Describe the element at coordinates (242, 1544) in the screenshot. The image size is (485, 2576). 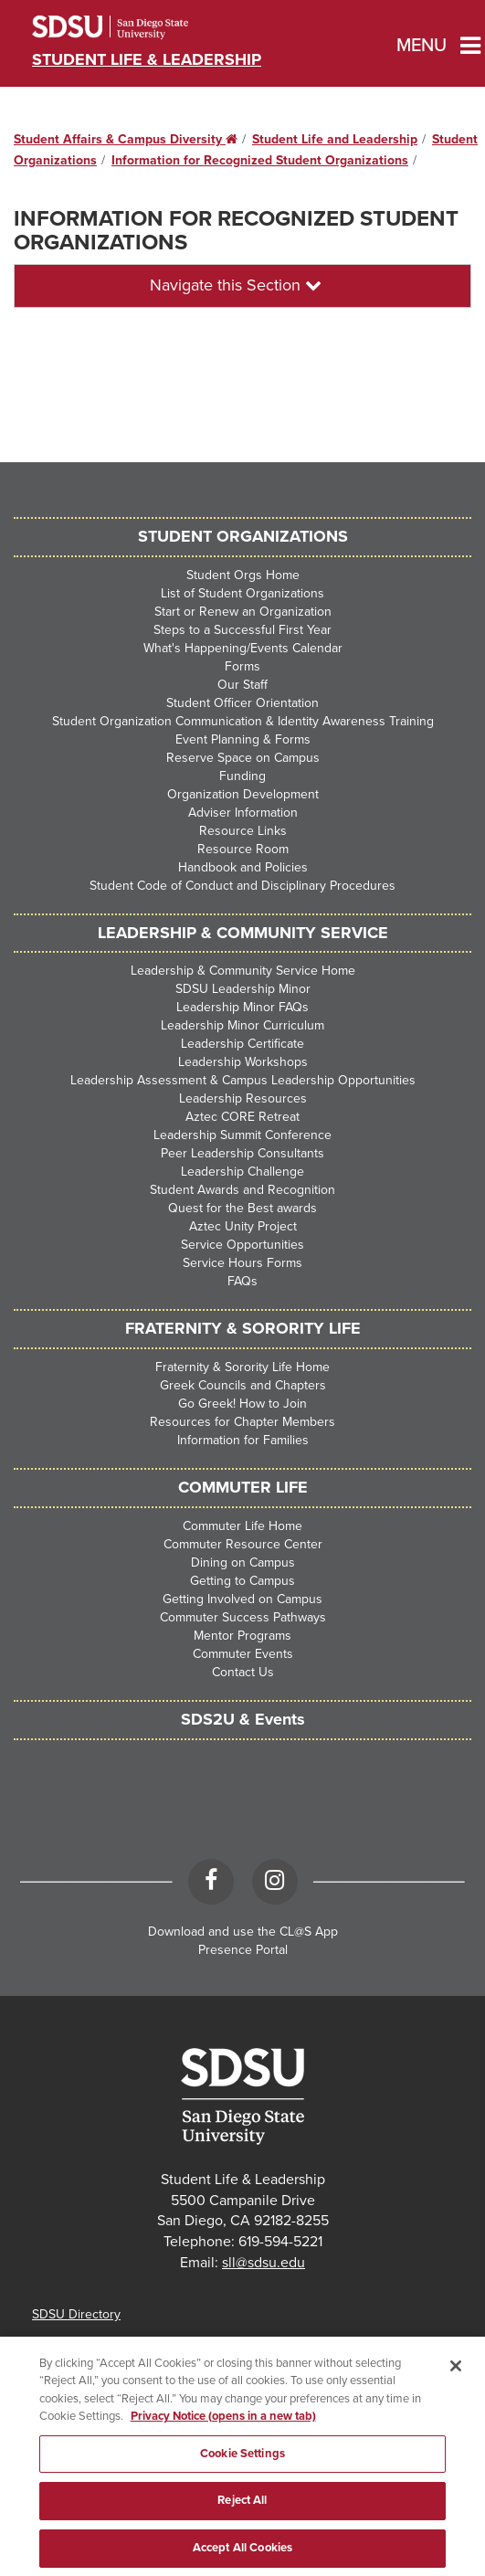
I see `Commuter Resource Center` at that location.